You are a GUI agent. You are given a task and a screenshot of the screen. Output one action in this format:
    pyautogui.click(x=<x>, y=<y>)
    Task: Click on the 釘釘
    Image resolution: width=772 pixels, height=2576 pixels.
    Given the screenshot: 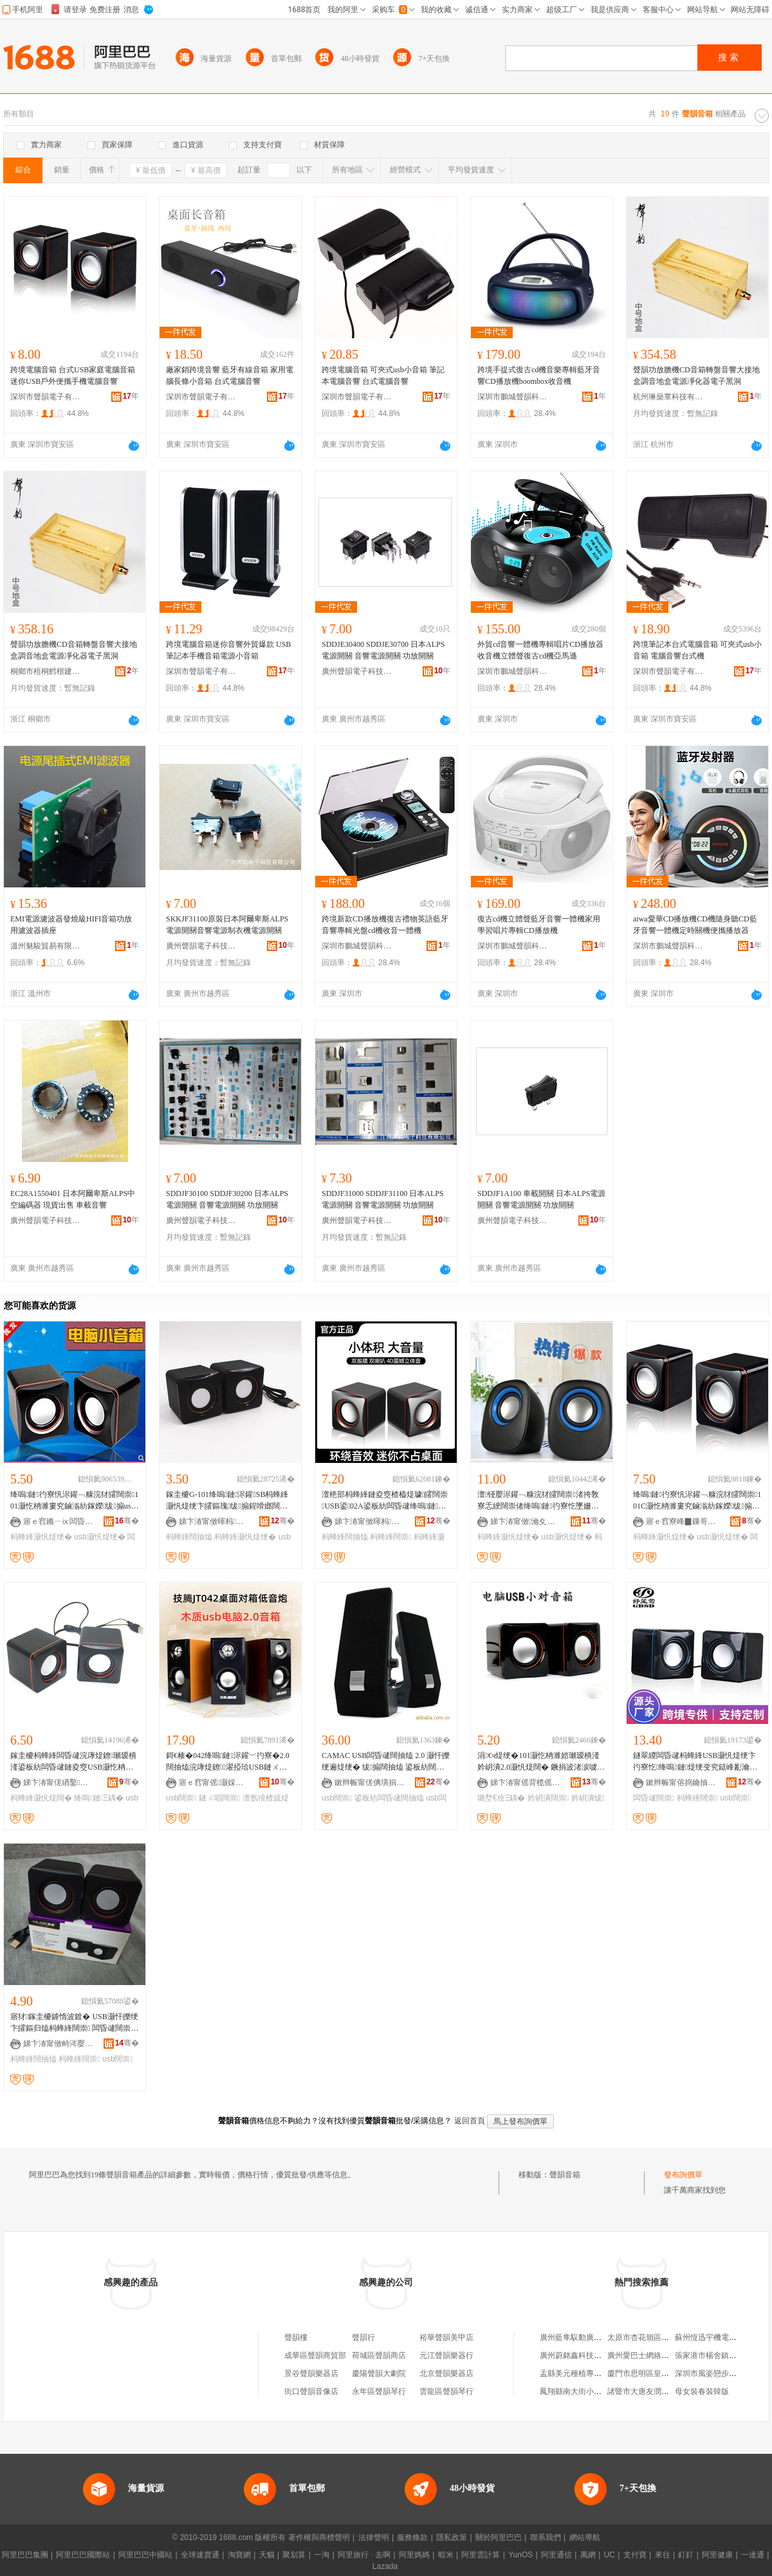 What is the action you would take?
    pyautogui.click(x=686, y=2554)
    